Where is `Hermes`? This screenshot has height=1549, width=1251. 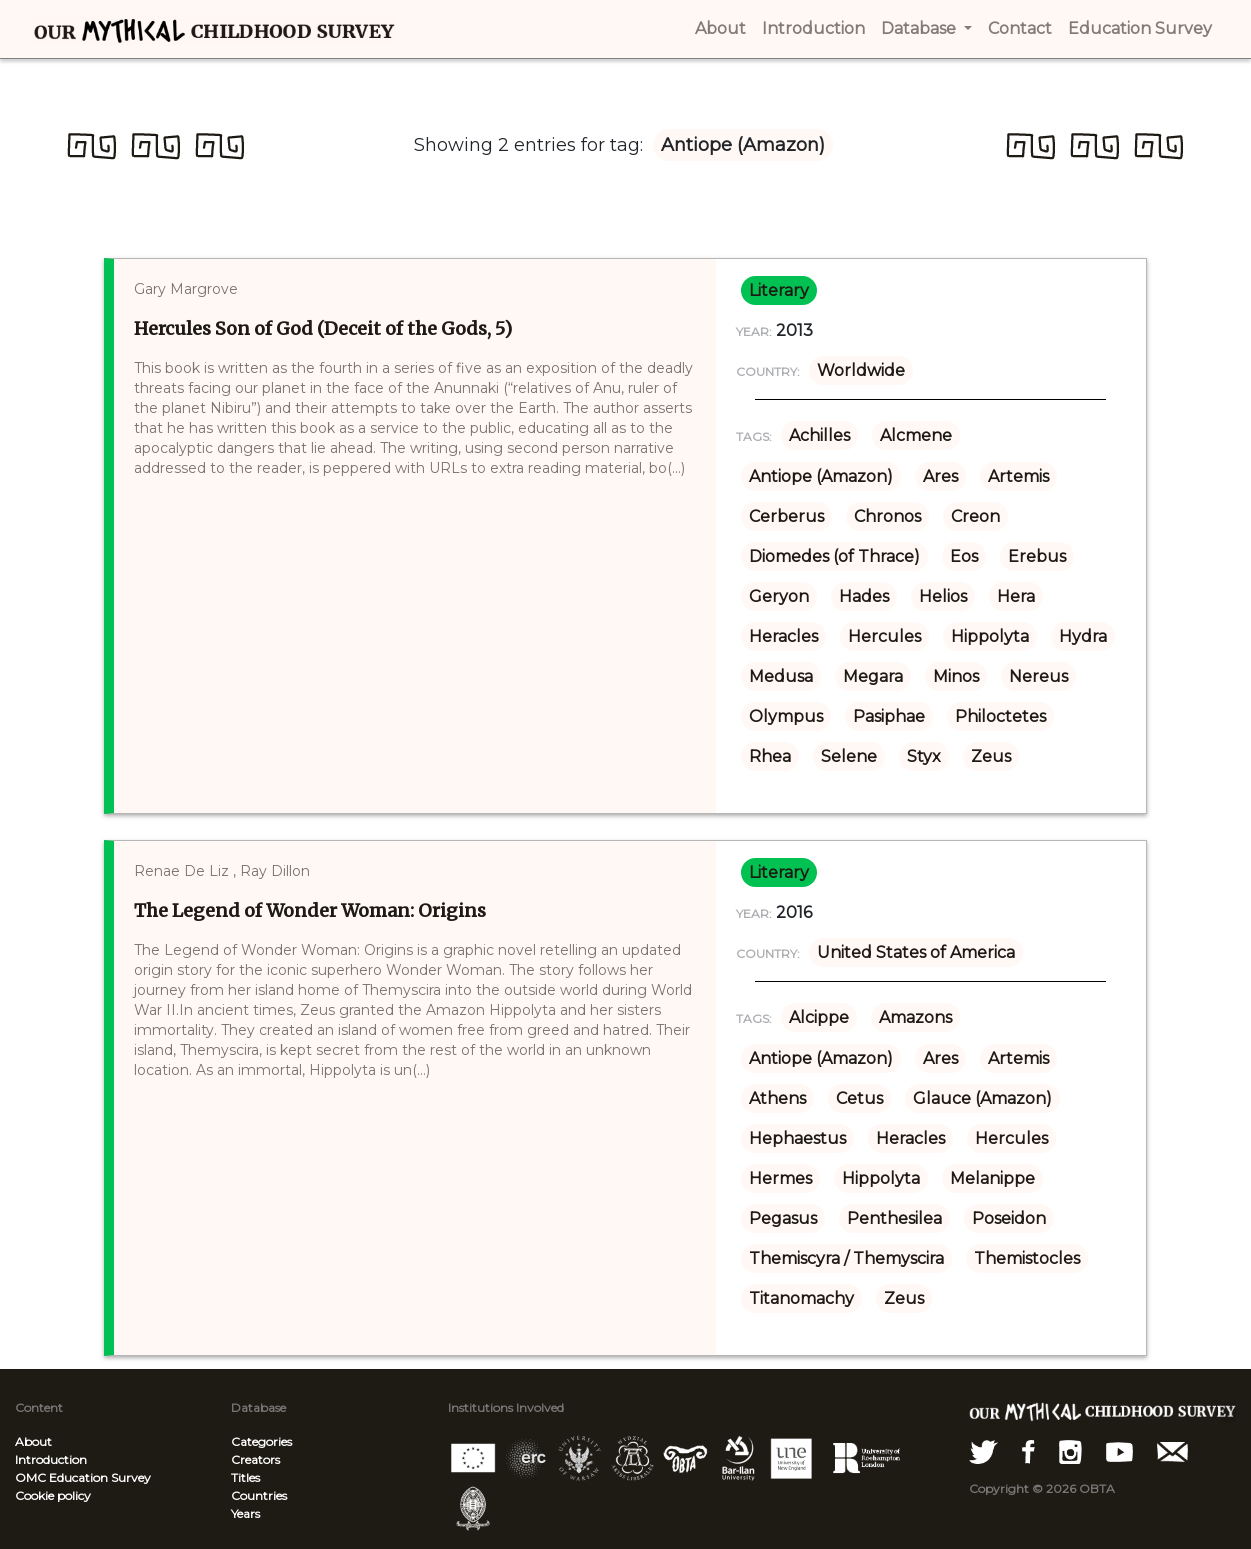 Hermes is located at coordinates (780, 1178).